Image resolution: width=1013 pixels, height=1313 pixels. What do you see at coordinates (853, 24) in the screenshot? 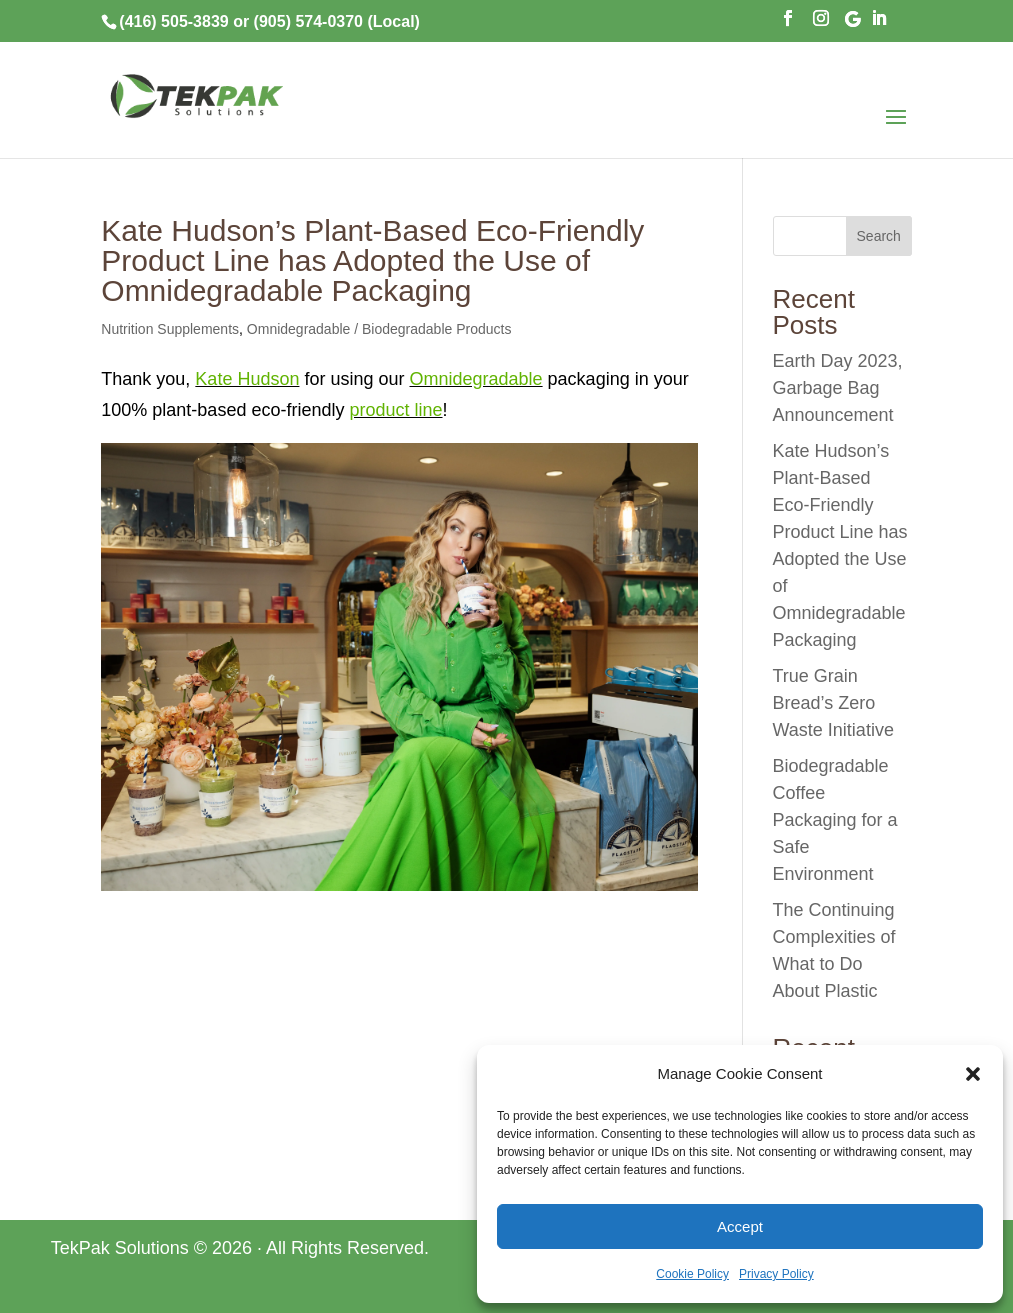
I see `[Google]` at bounding box center [853, 24].